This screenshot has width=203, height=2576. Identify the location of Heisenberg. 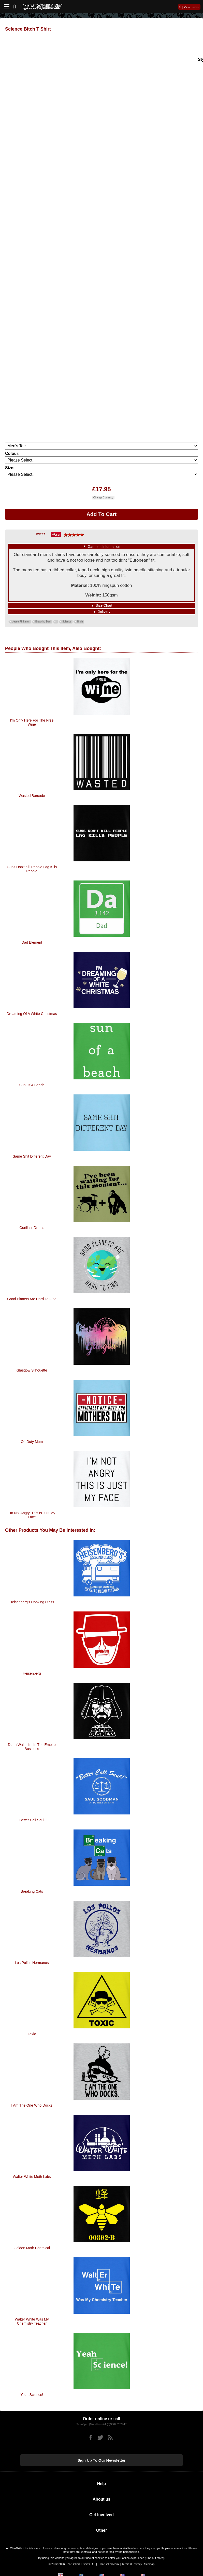
(32, 1673).